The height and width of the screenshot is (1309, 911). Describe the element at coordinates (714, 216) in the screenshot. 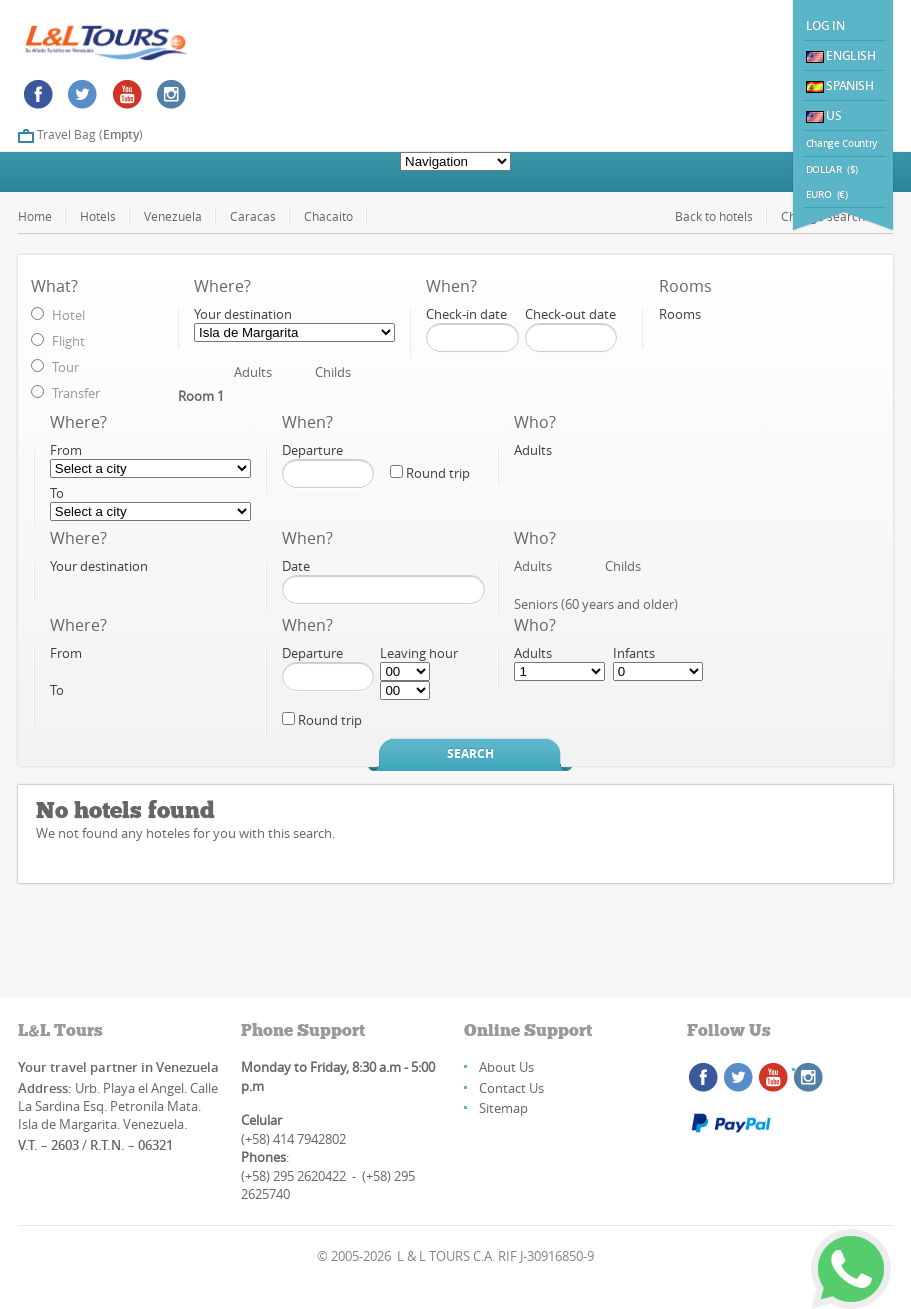

I see `Back to hotels` at that location.